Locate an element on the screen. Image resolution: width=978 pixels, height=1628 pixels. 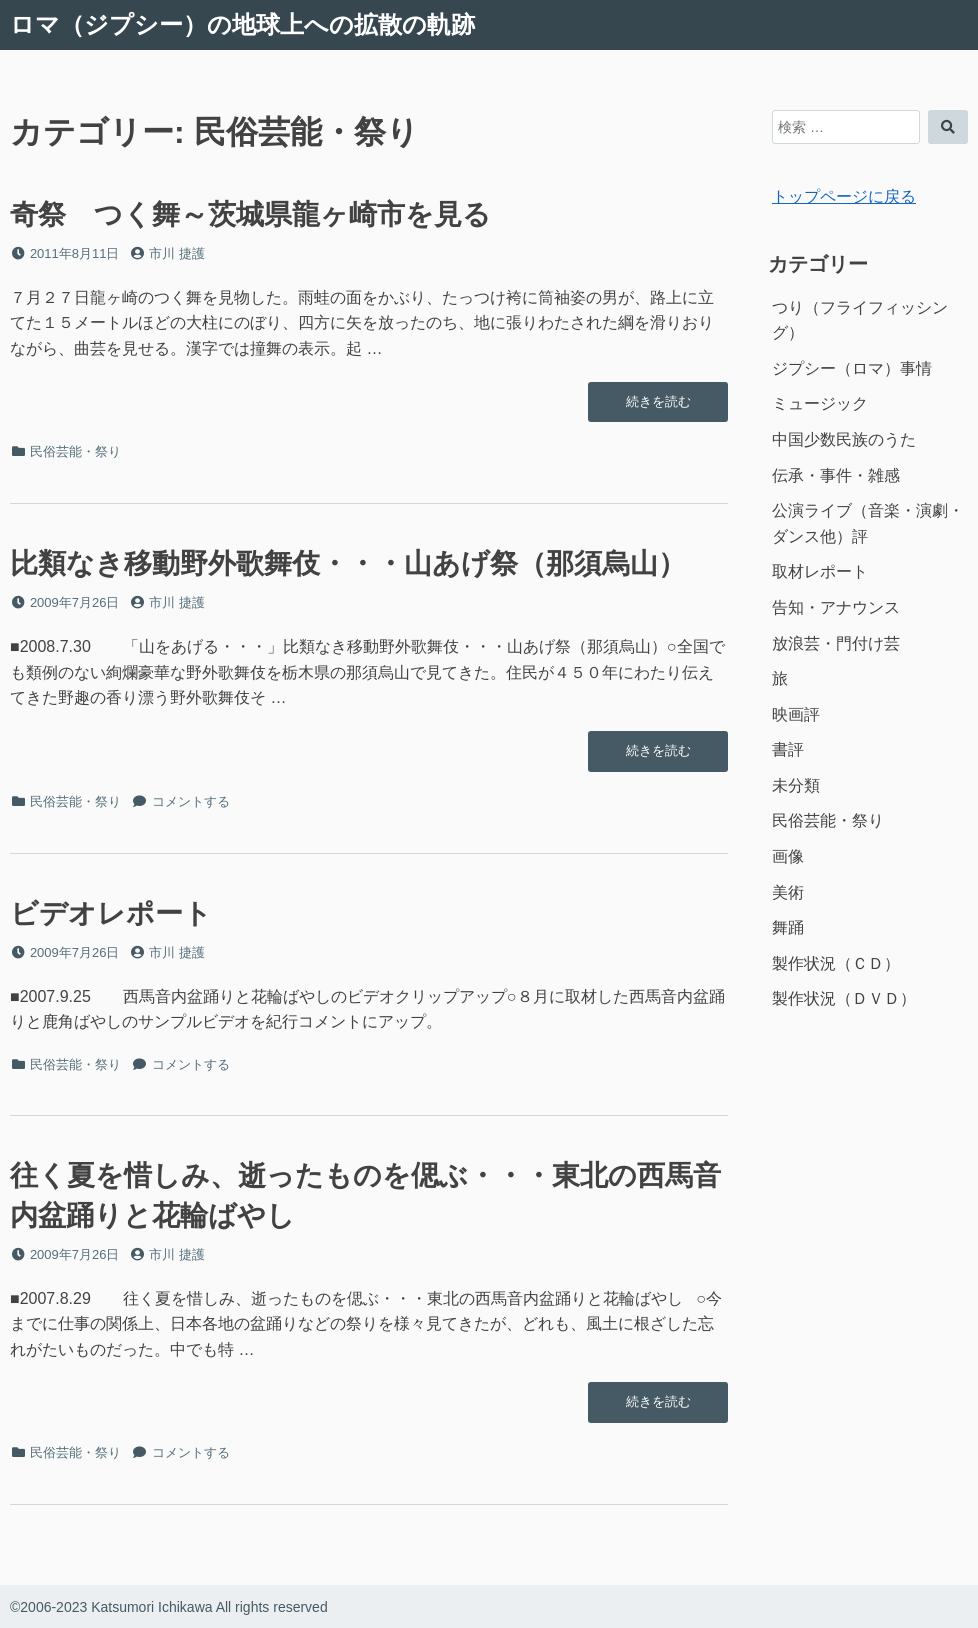
画像 is located at coordinates (788, 856).